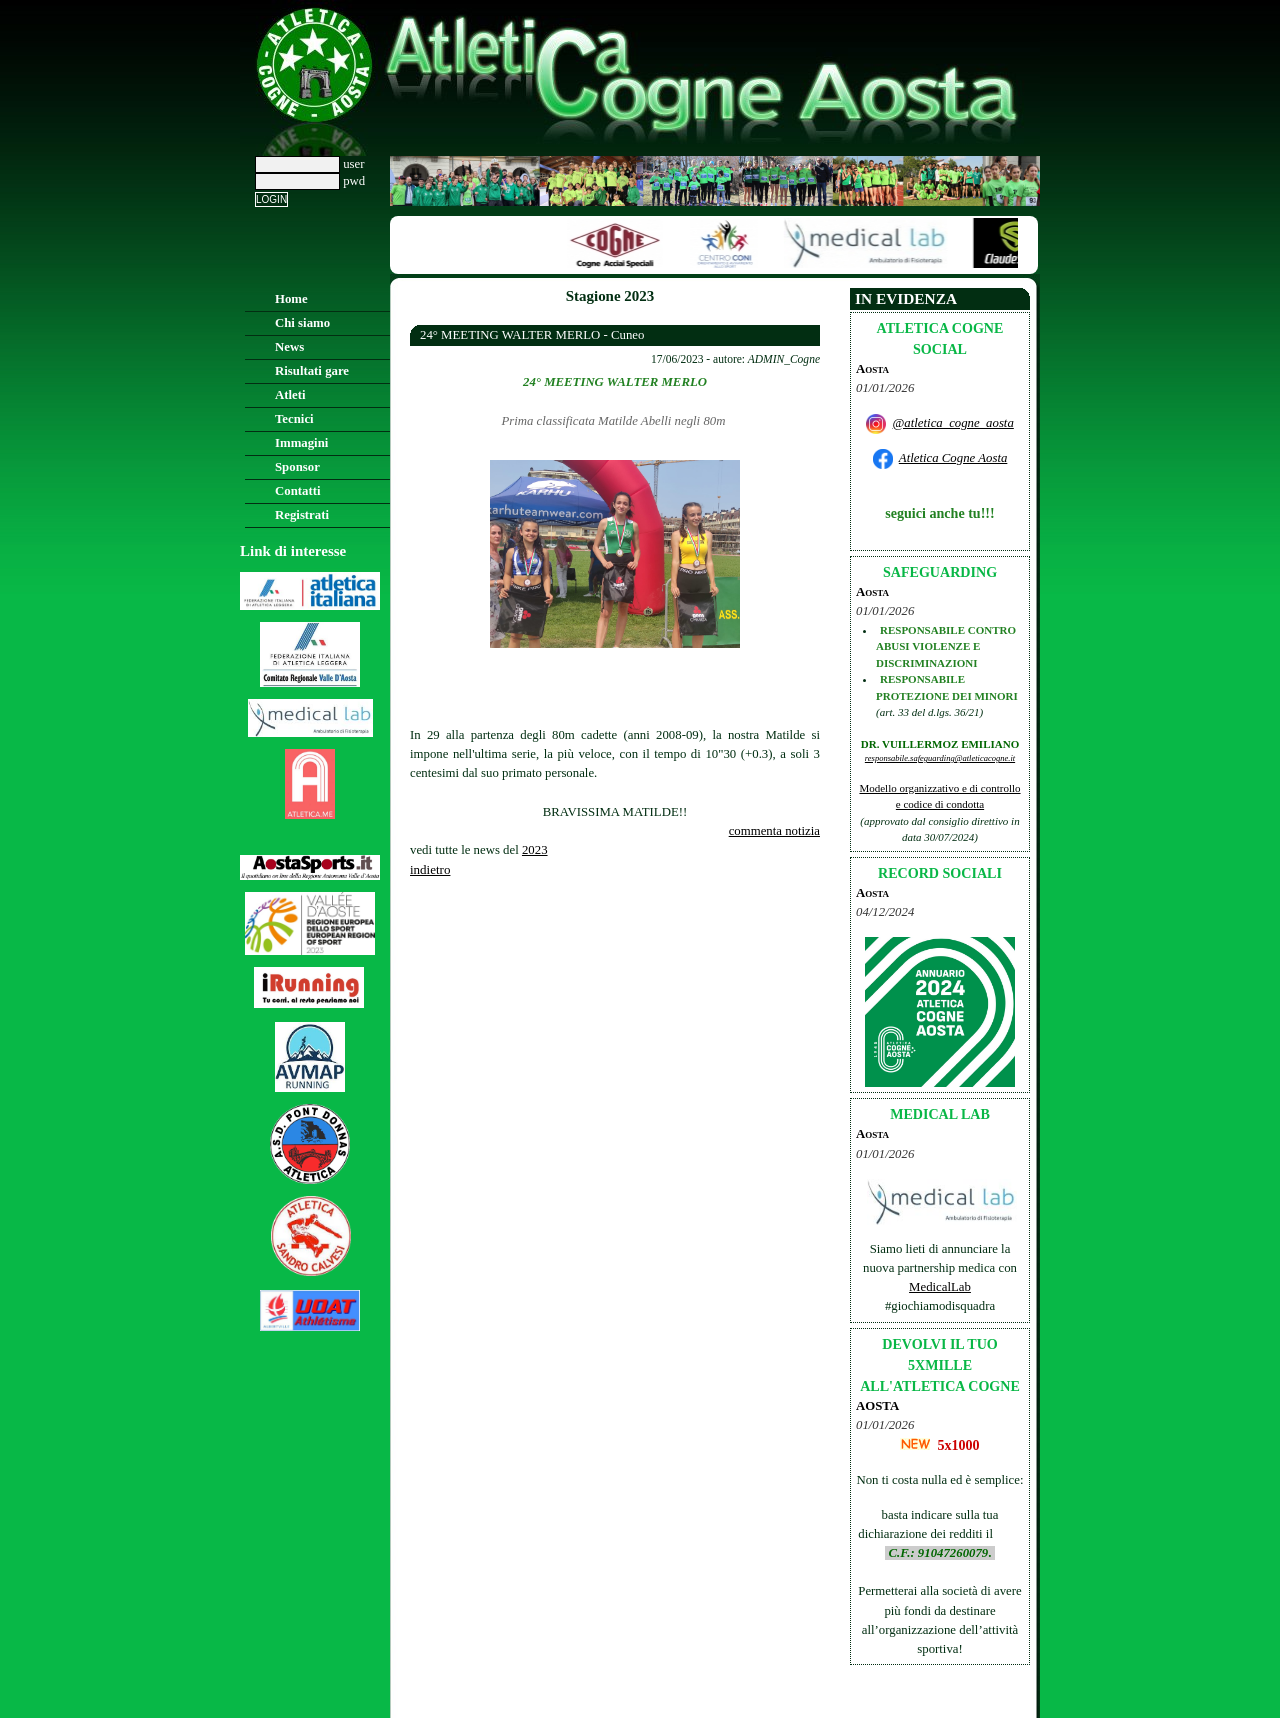  I want to click on Atletica Cogne Aosta, so click(953, 458).